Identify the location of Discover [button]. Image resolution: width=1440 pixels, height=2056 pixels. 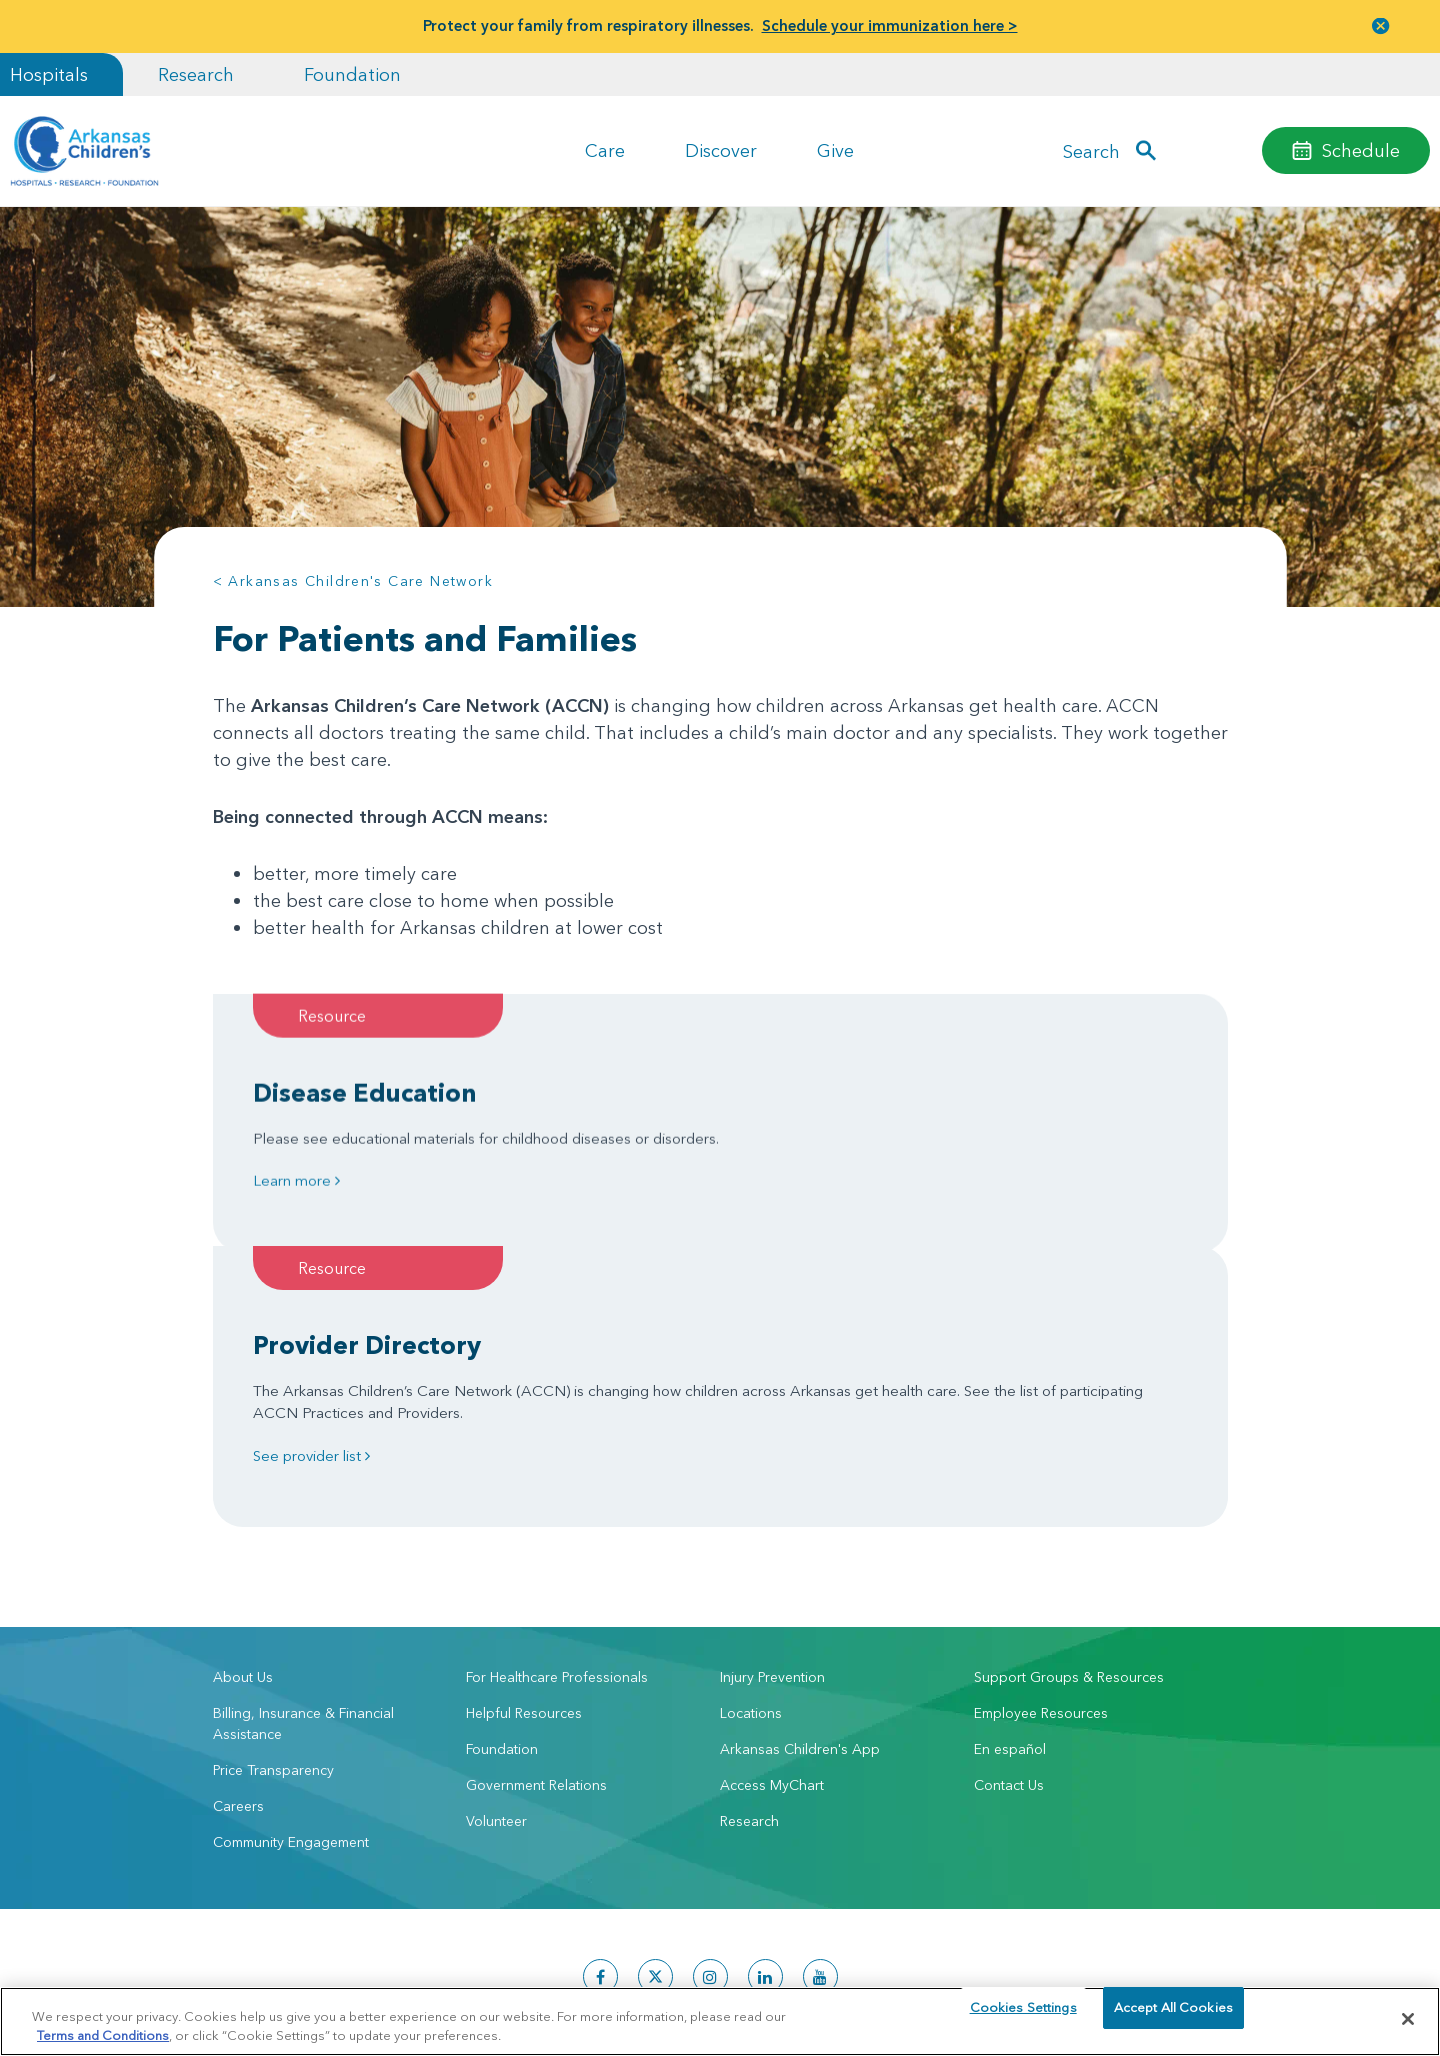
(721, 150).